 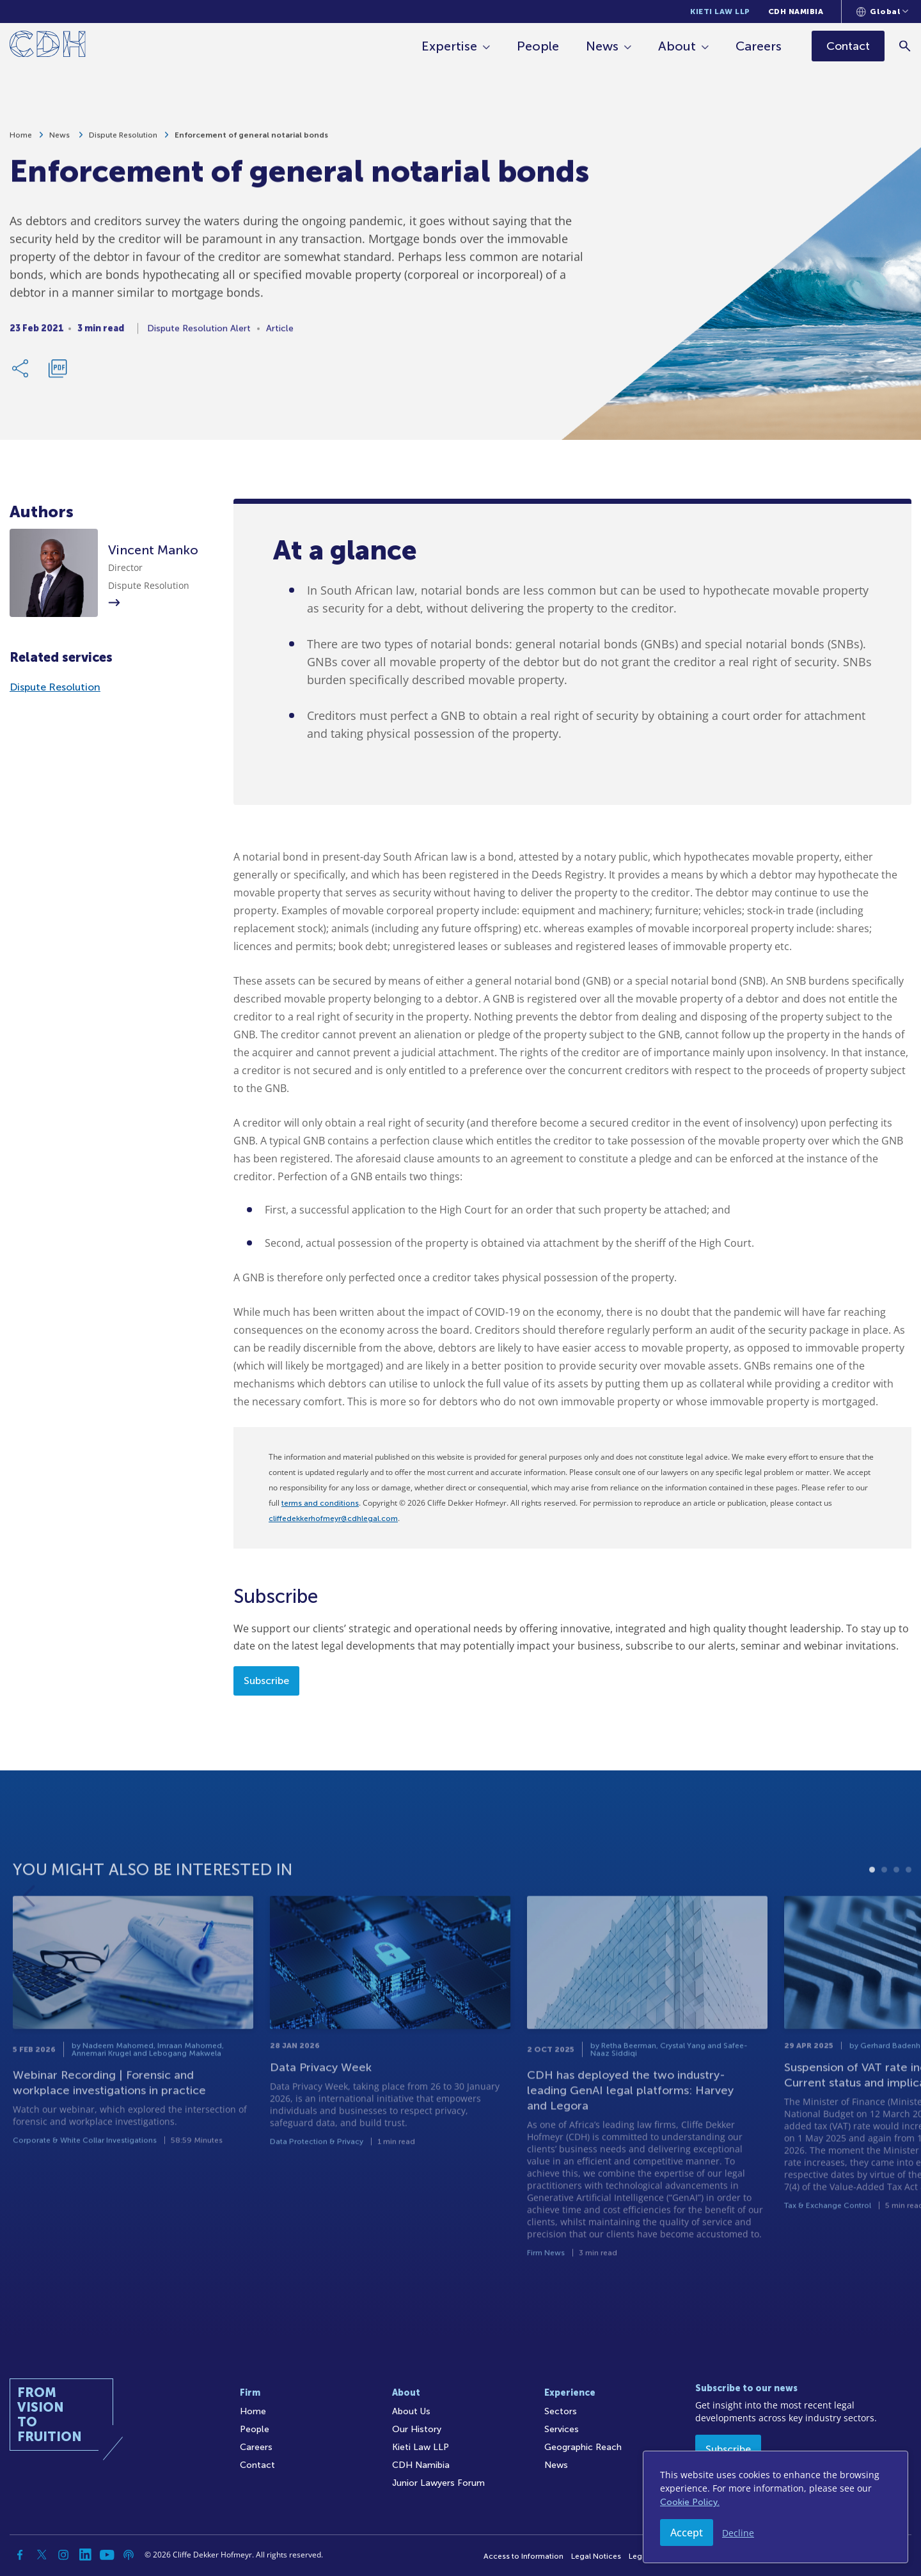 What do you see at coordinates (21, 374) in the screenshot?
I see `[Share Link]` at bounding box center [21, 374].